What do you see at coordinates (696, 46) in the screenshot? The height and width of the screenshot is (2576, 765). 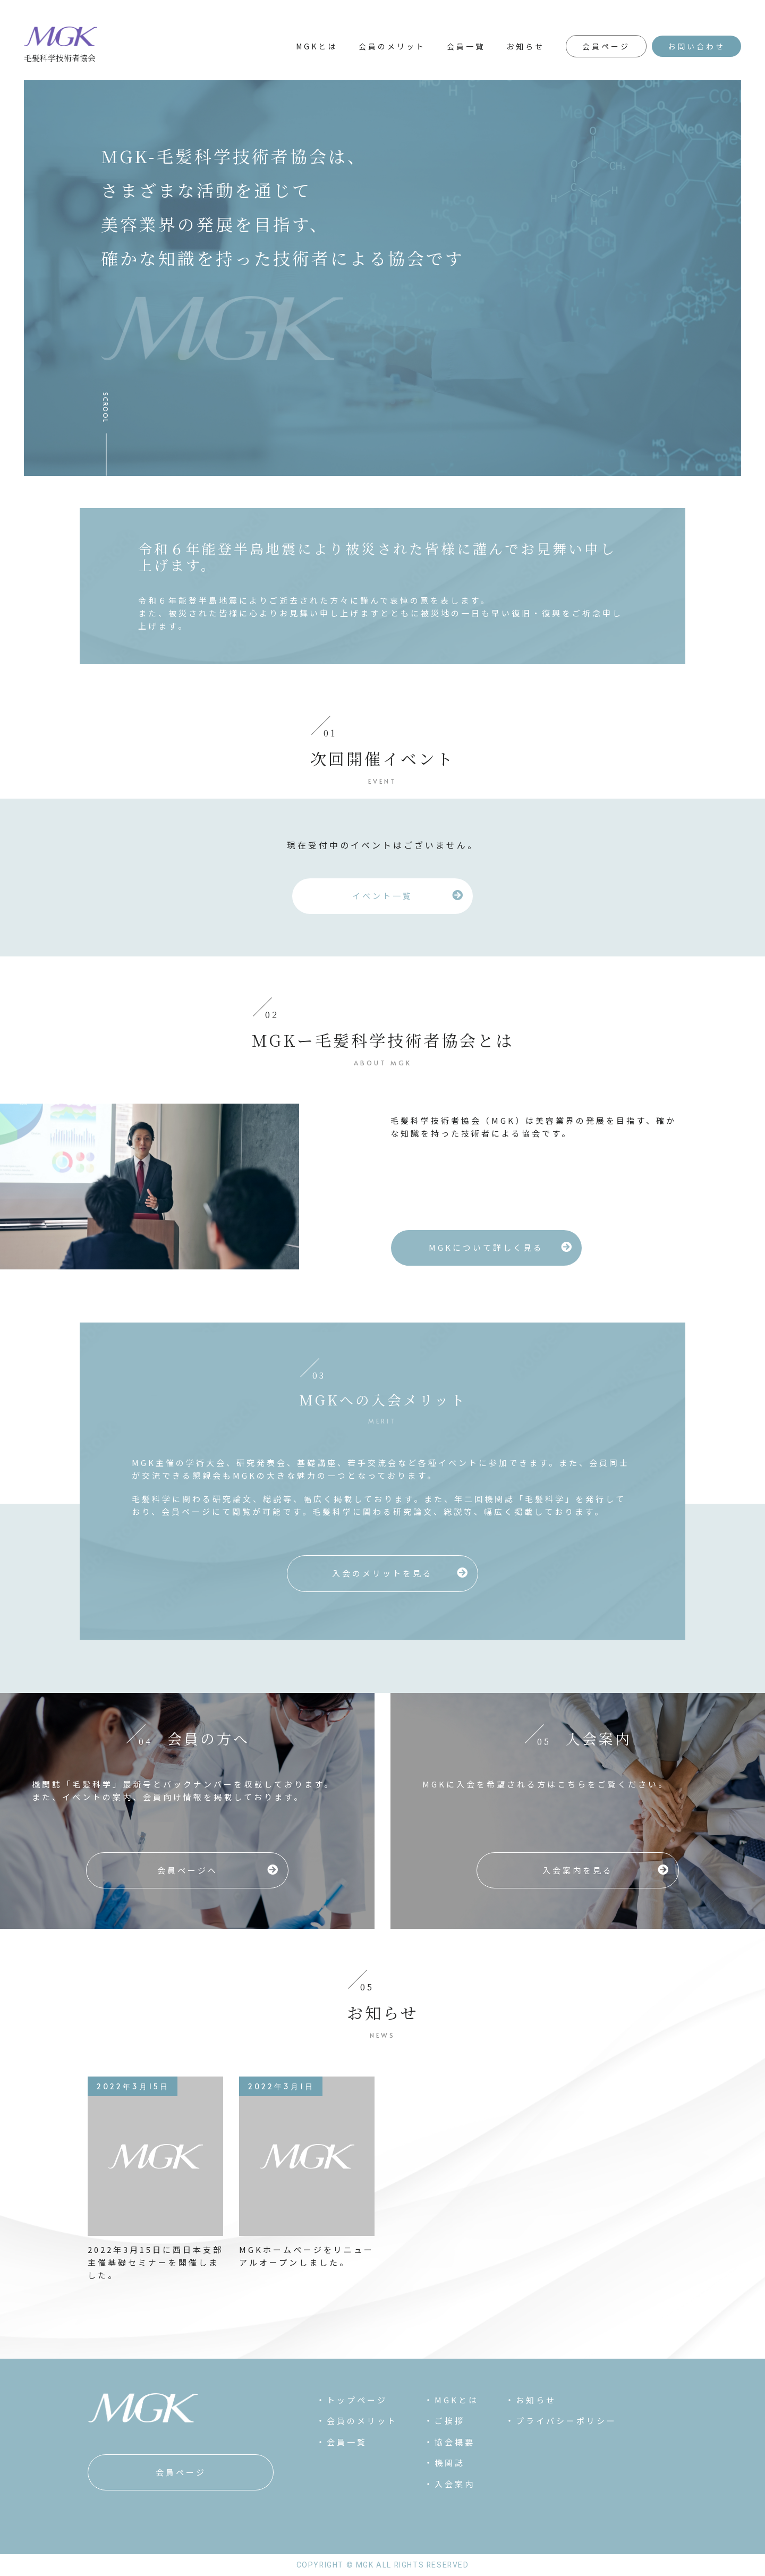 I see `お問い合わせ [button]` at bounding box center [696, 46].